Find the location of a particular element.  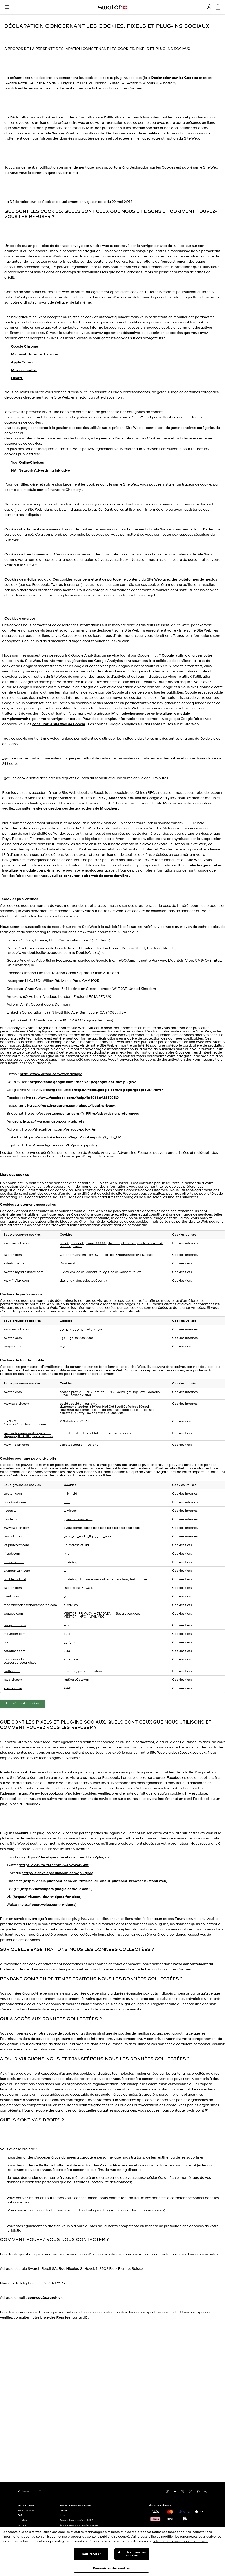

bm_sz [bm_sz S'ouvre dans un nouvel onglet] is located at coordinates (97, 1329).